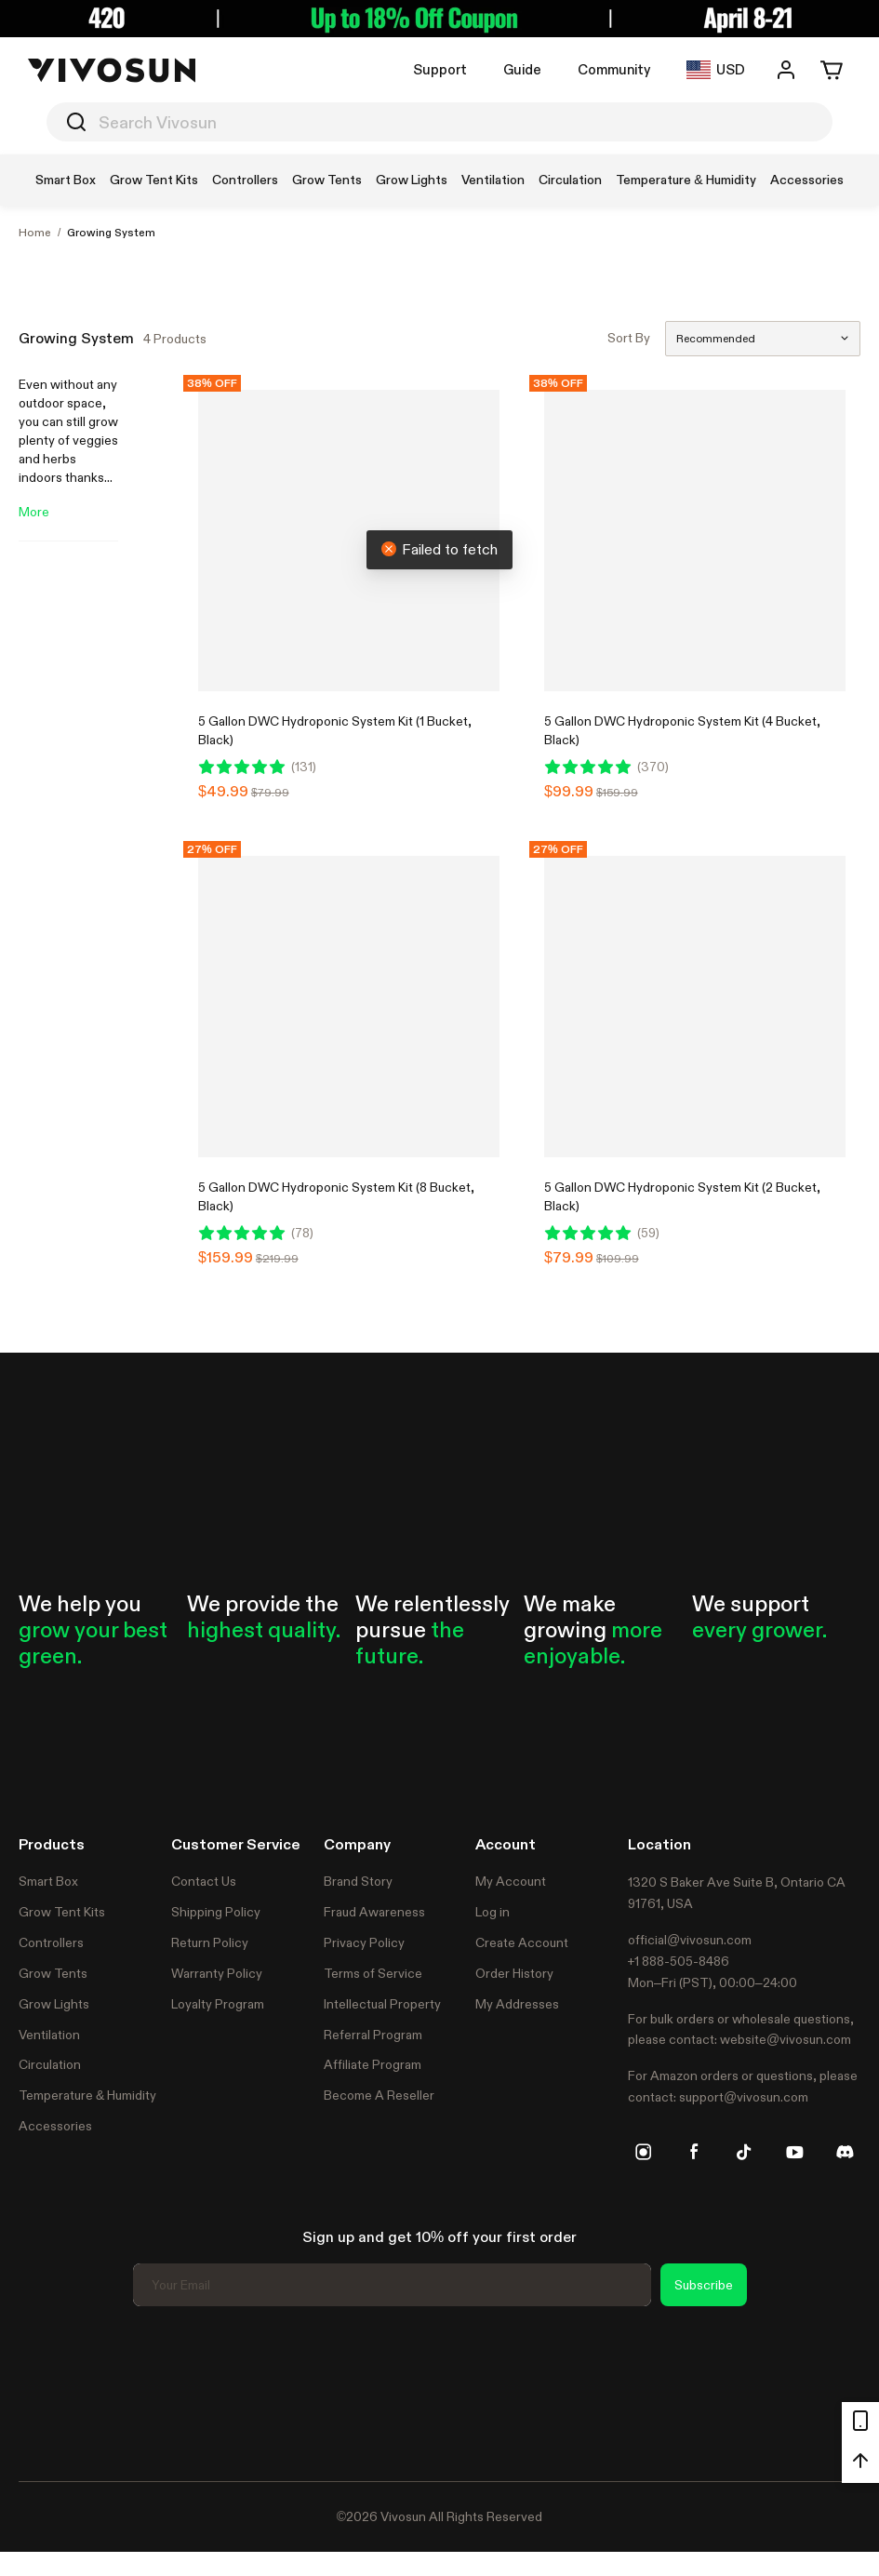  I want to click on Fraud Awareness, so click(374, 1911).